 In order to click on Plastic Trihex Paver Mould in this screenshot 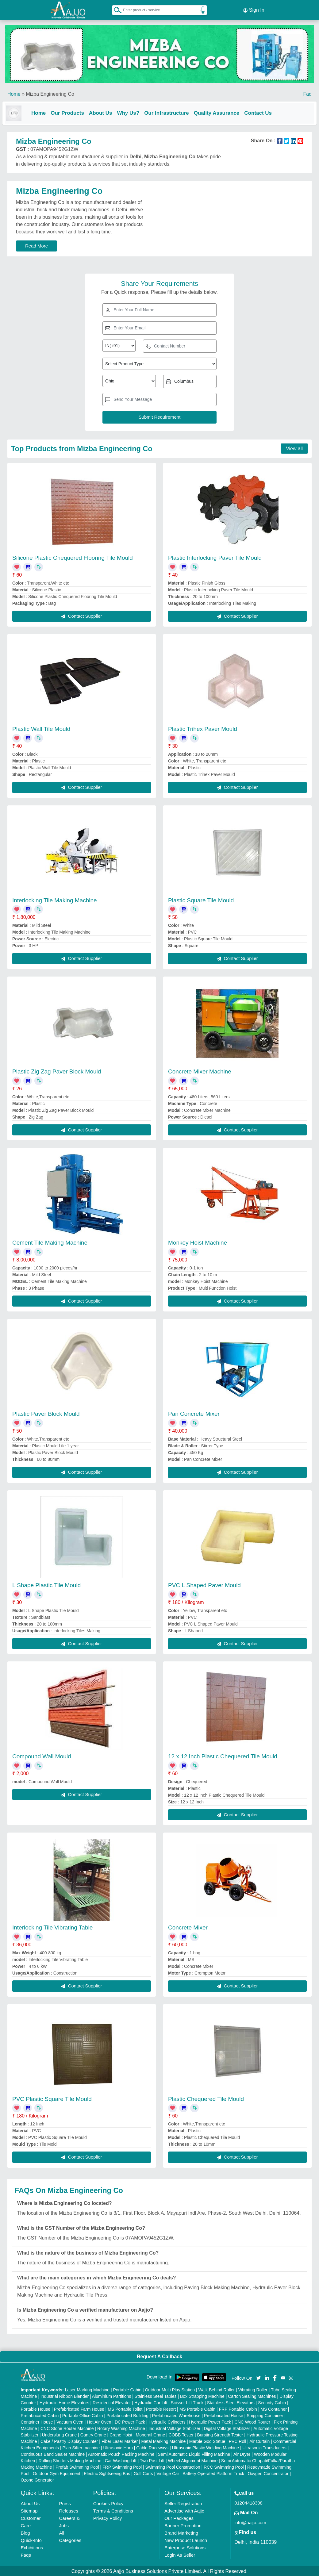, I will do `click(202, 728)`.